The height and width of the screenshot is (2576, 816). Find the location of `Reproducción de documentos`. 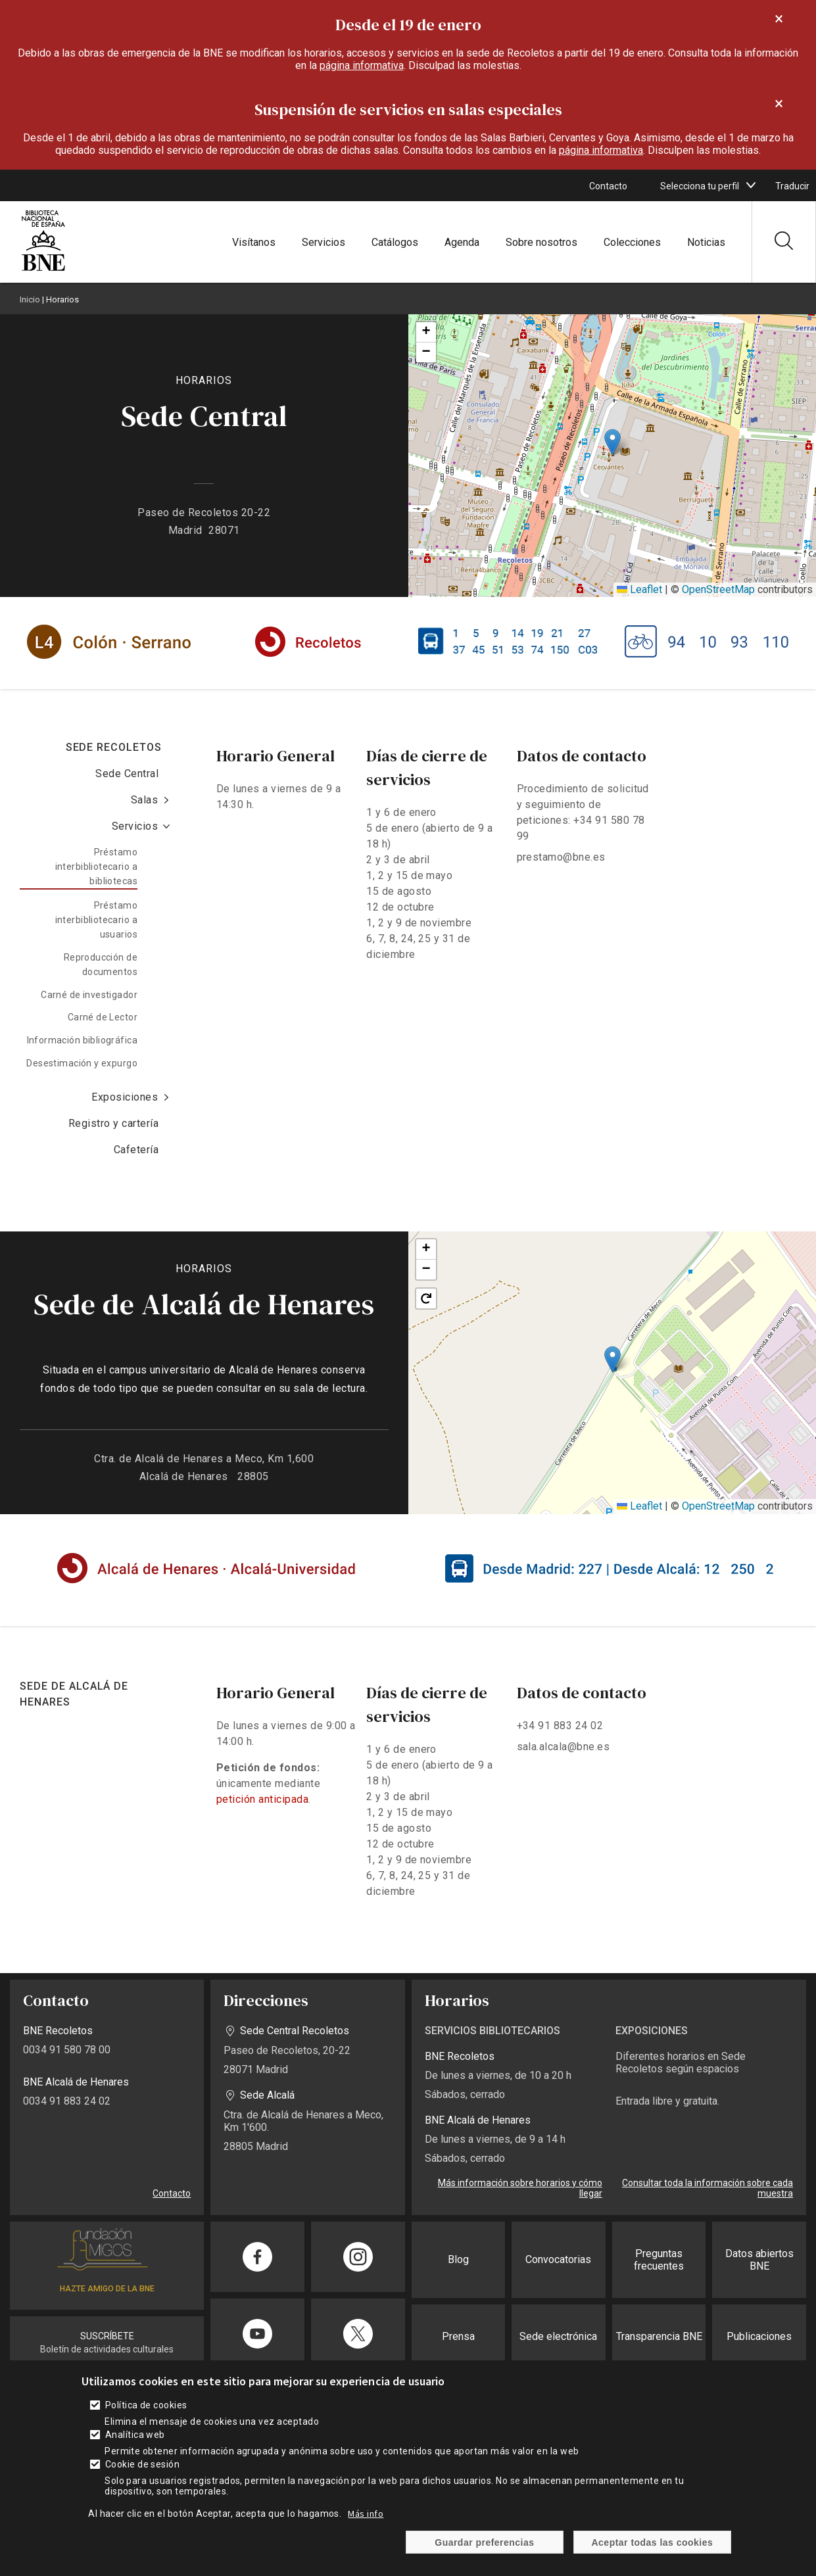

Reproducción de documentos is located at coordinates (100, 964).